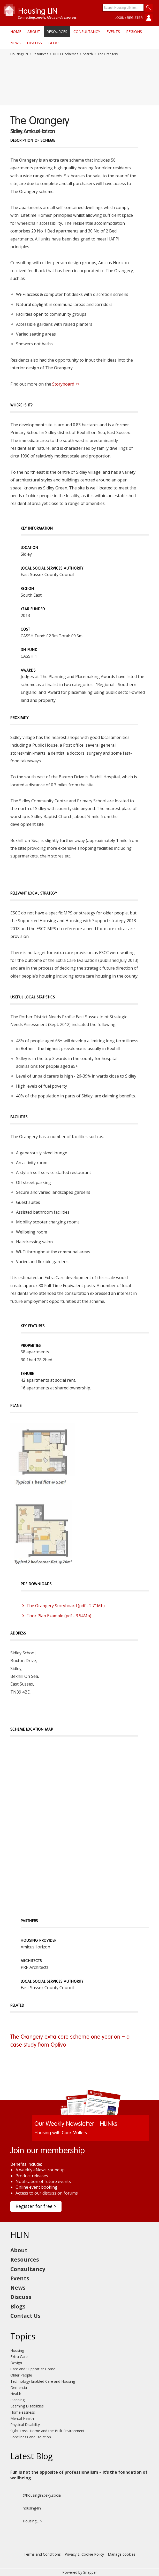 The image size is (159, 2576). I want to click on Physical Disability, so click(25, 2424).